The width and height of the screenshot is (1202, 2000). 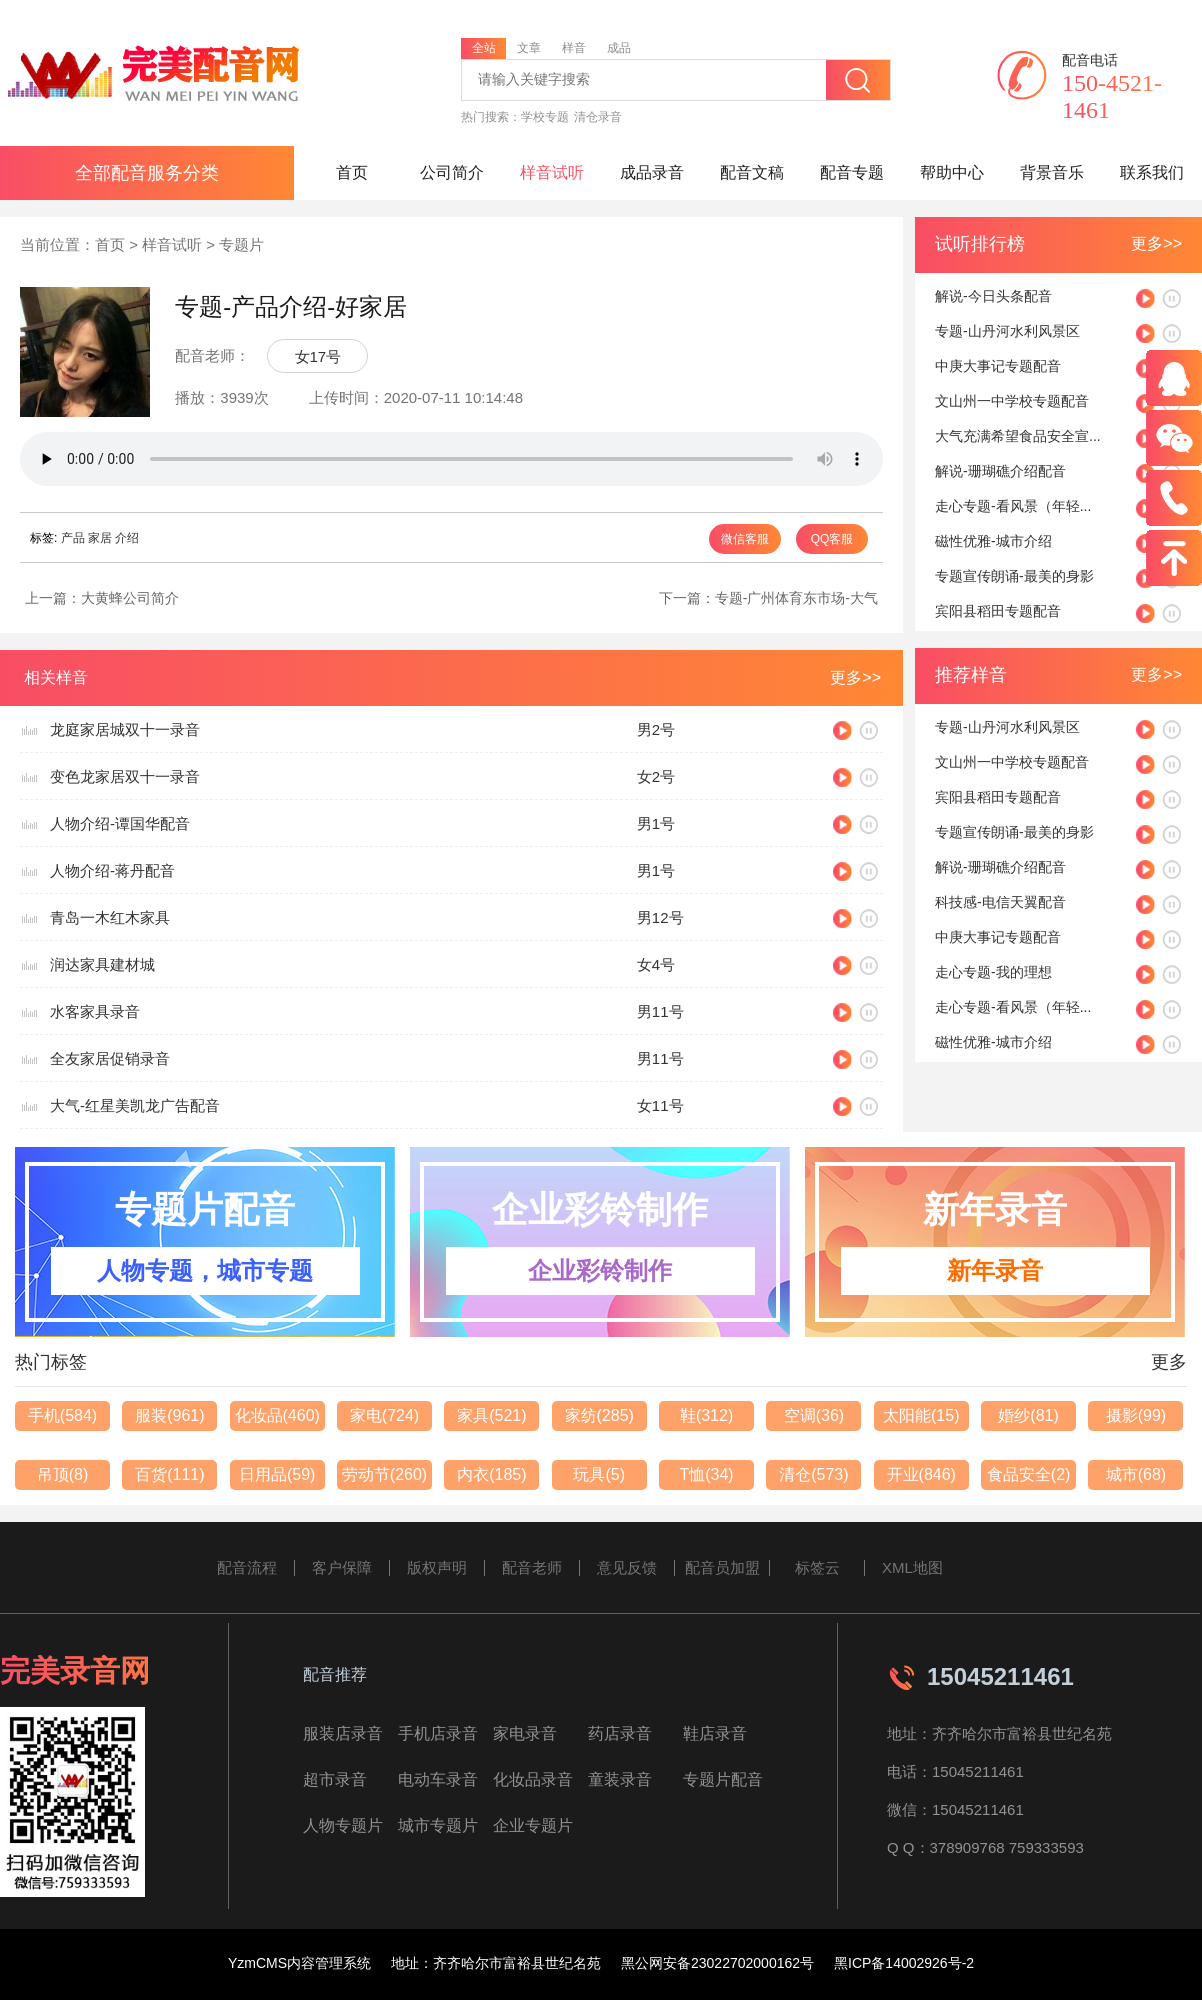 What do you see at coordinates (1018, 436) in the screenshot?
I see `大气充满希望食品安全宣...` at bounding box center [1018, 436].